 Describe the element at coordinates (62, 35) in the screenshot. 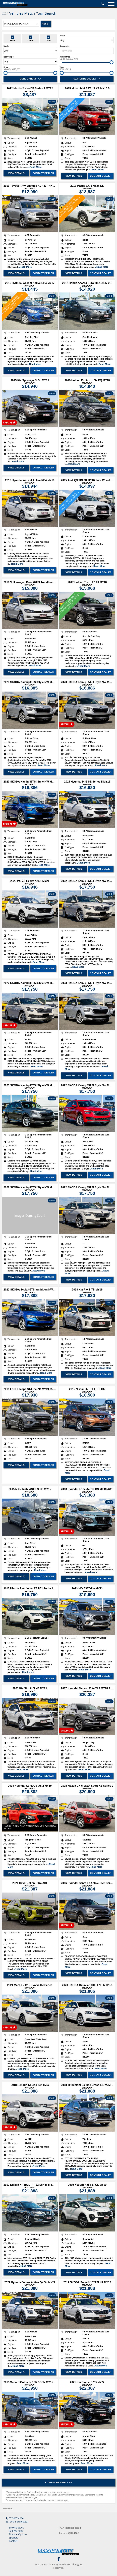

I see `Make` at that location.